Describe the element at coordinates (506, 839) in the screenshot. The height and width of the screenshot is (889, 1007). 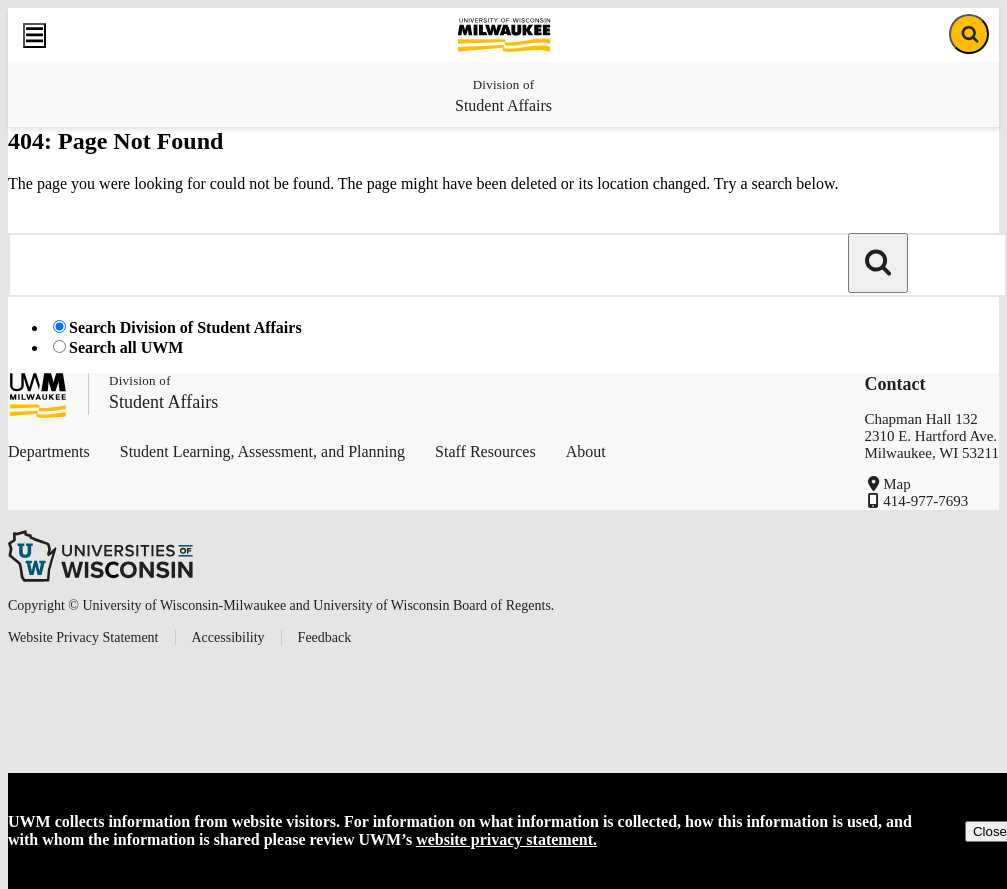
I see `website privacy statement.` at that location.